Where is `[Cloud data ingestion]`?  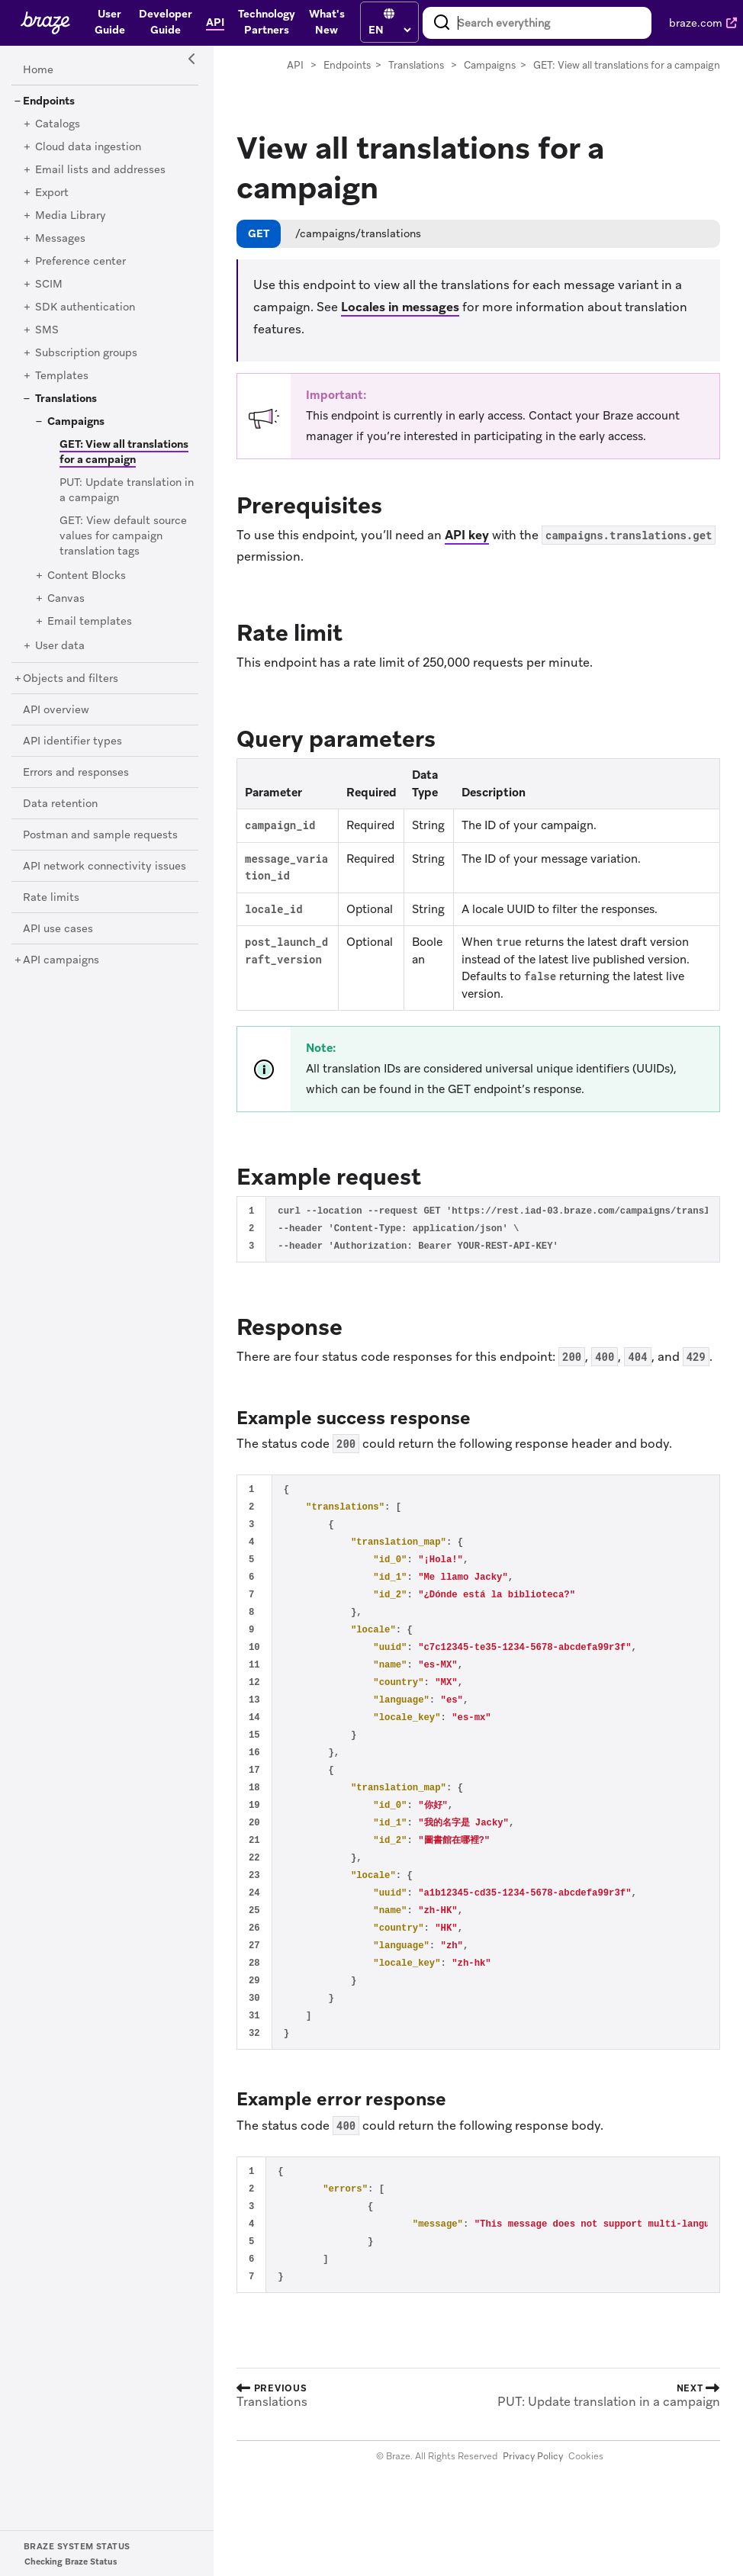 [Cloud data ingestion] is located at coordinates (88, 147).